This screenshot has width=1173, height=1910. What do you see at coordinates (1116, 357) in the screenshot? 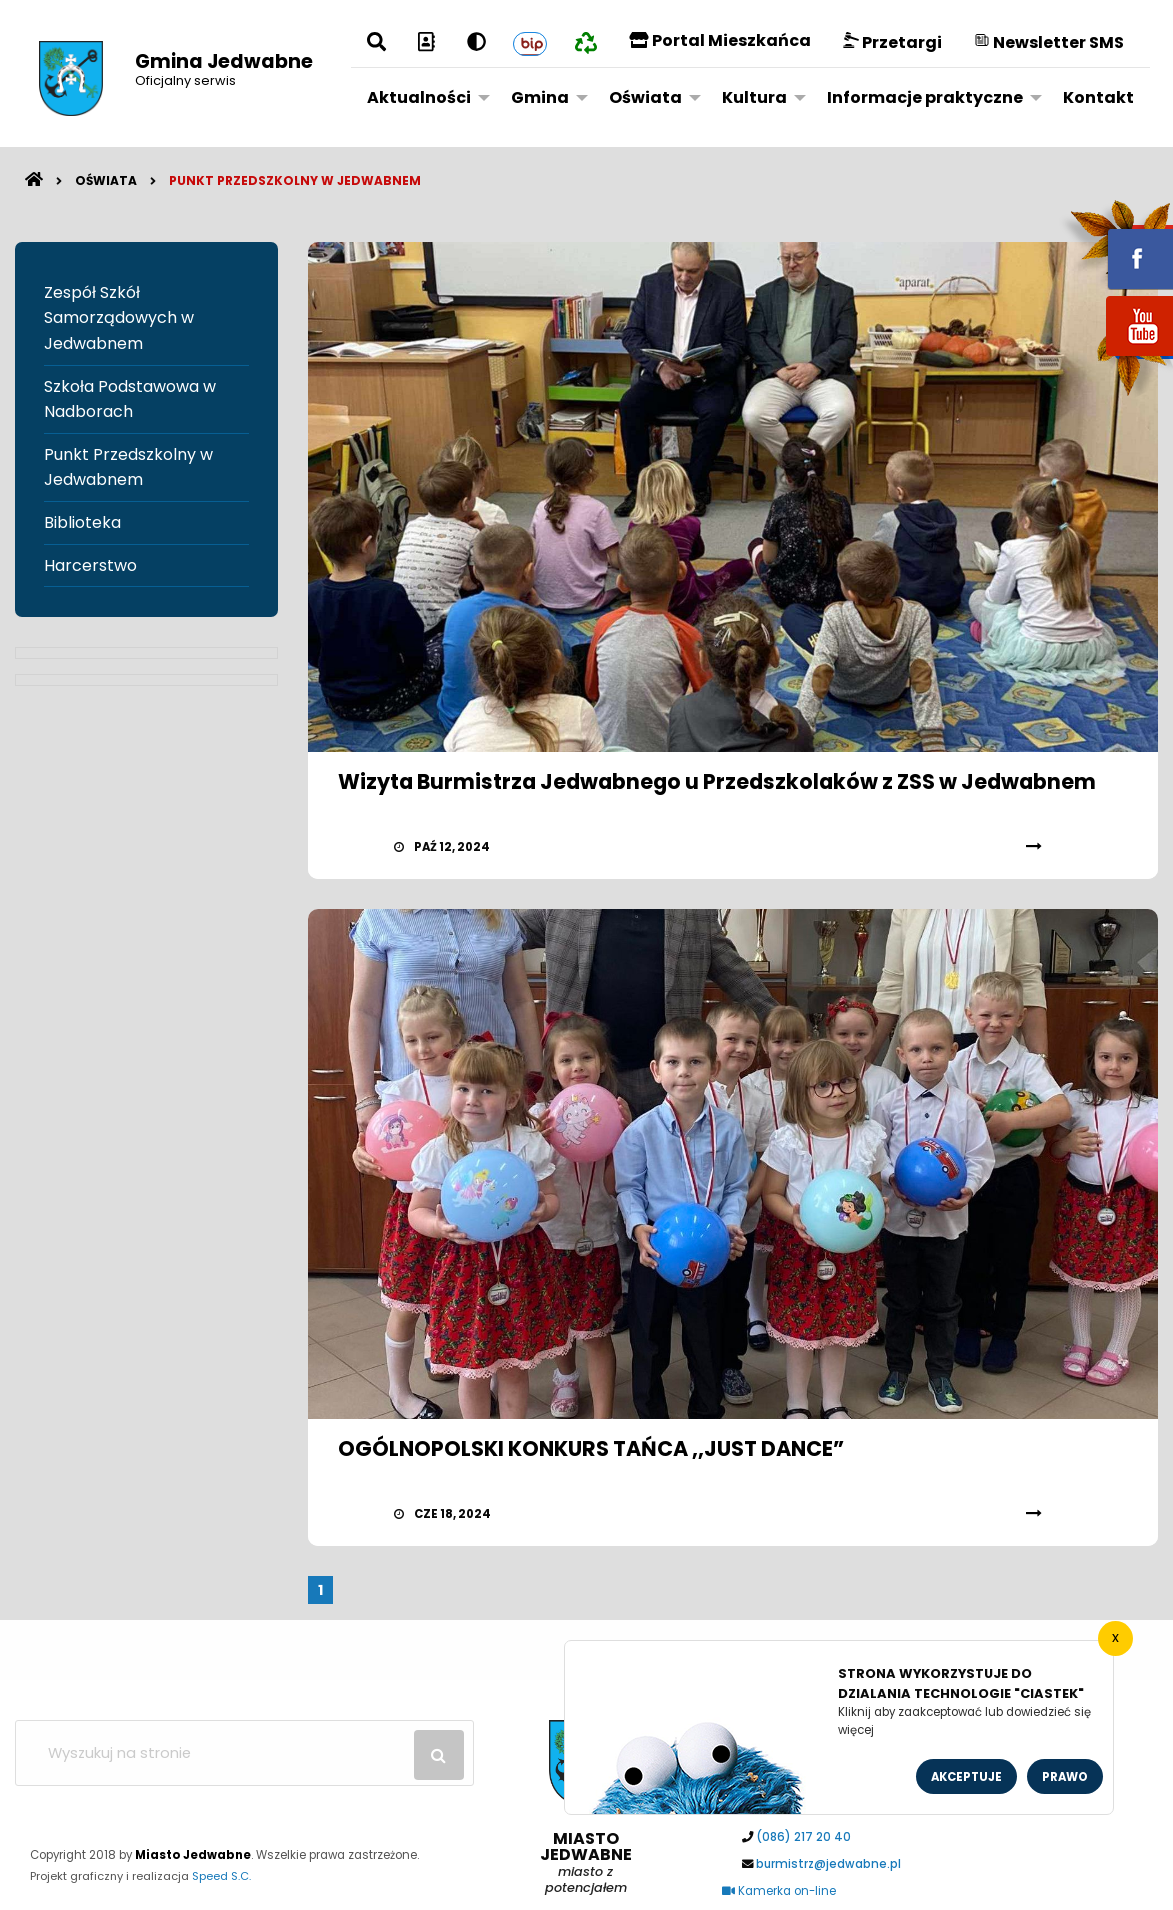
I see `youtube` at bounding box center [1116, 357].